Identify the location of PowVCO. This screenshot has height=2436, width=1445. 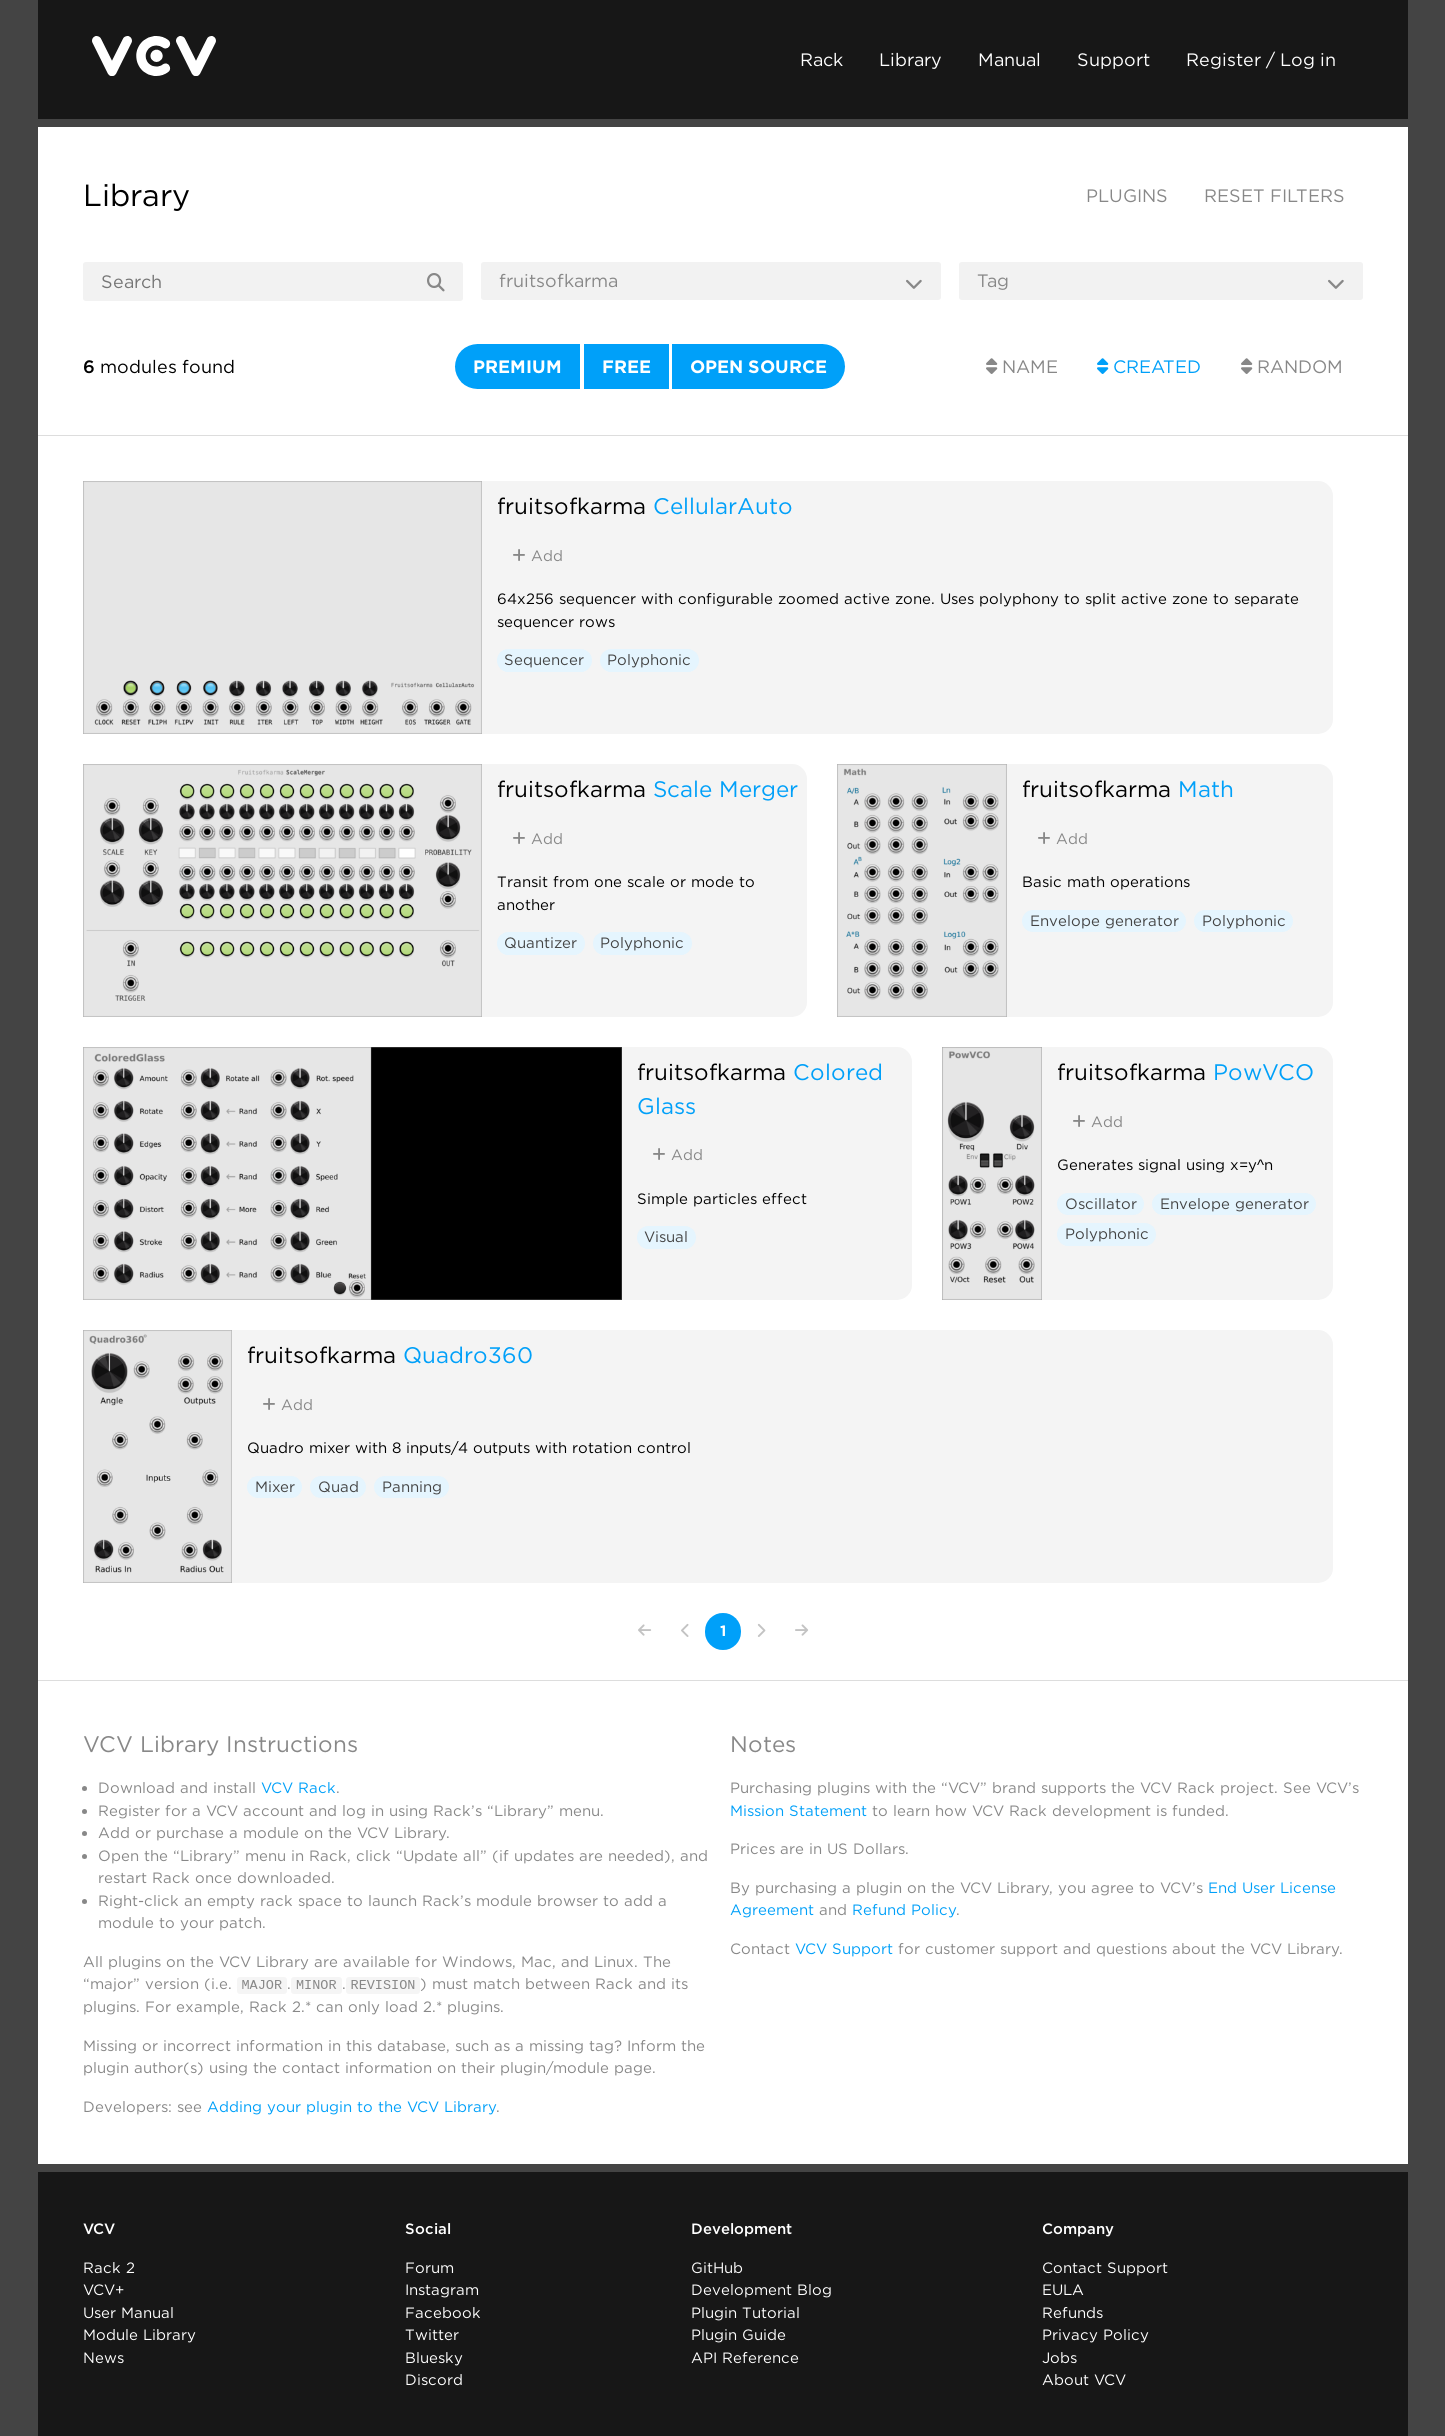
(1263, 1071).